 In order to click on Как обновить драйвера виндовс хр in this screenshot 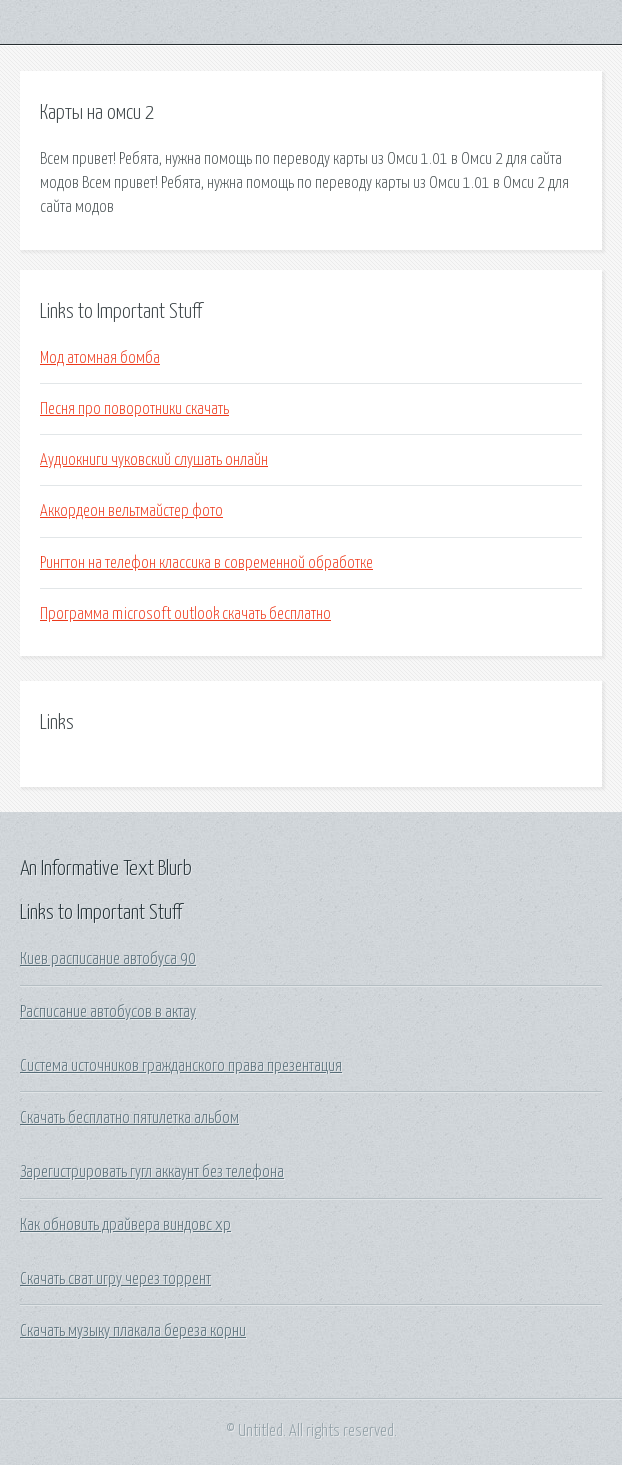, I will do `click(125, 1225)`.